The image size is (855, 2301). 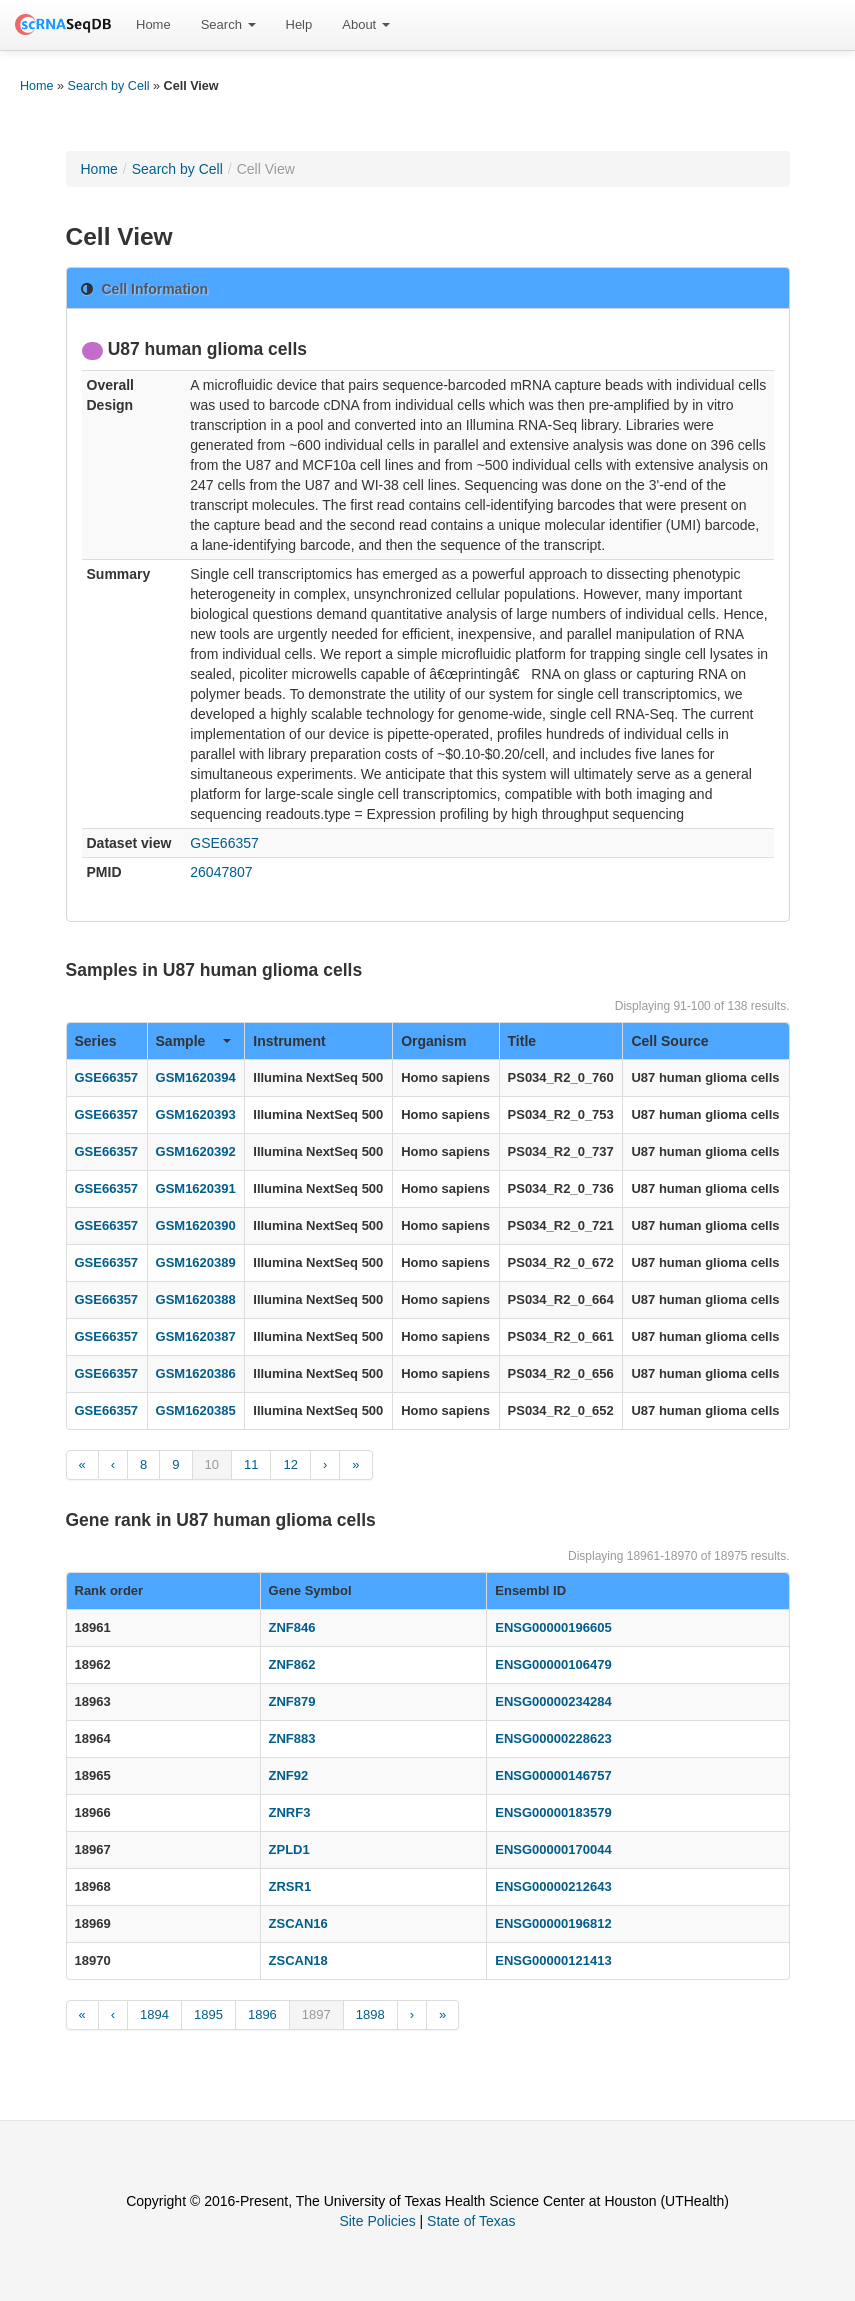 I want to click on 11, so click(x=251, y=1464).